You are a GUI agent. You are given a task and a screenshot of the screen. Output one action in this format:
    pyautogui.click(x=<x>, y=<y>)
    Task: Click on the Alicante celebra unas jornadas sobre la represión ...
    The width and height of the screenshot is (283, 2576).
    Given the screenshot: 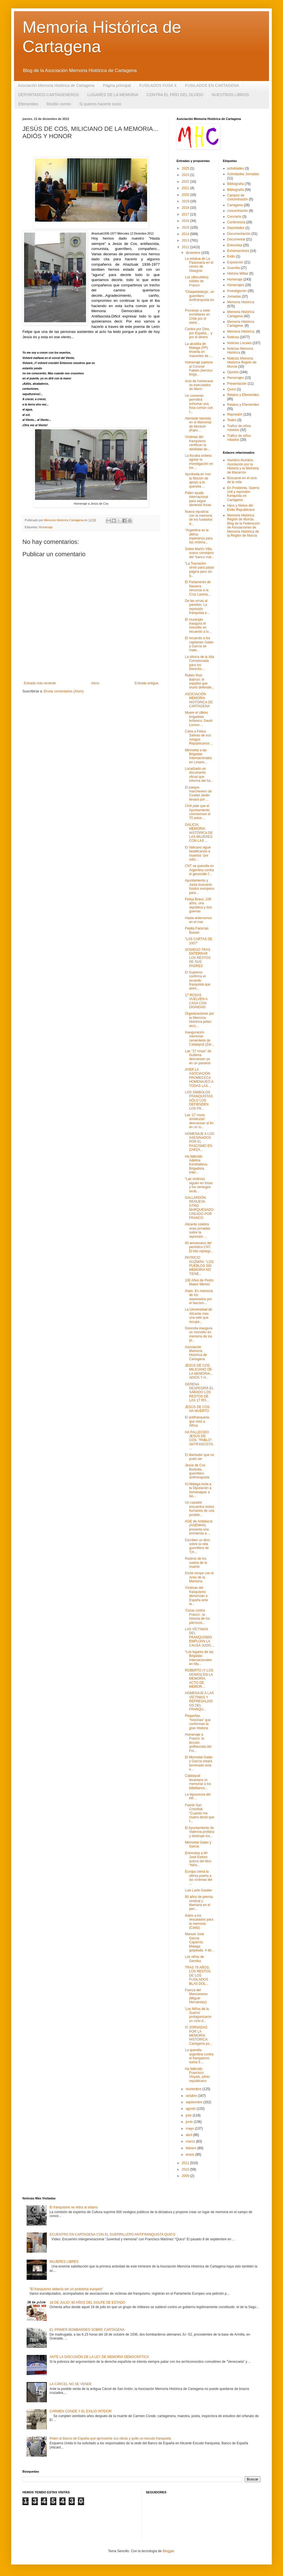 What is the action you would take?
    pyautogui.click(x=197, y=1230)
    